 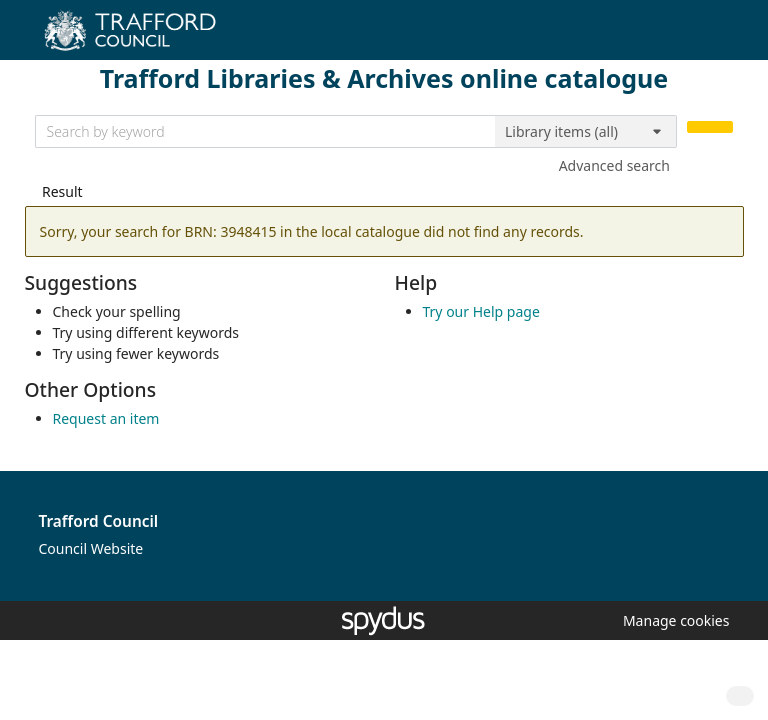 I want to click on [Search], so click(x=710, y=127).